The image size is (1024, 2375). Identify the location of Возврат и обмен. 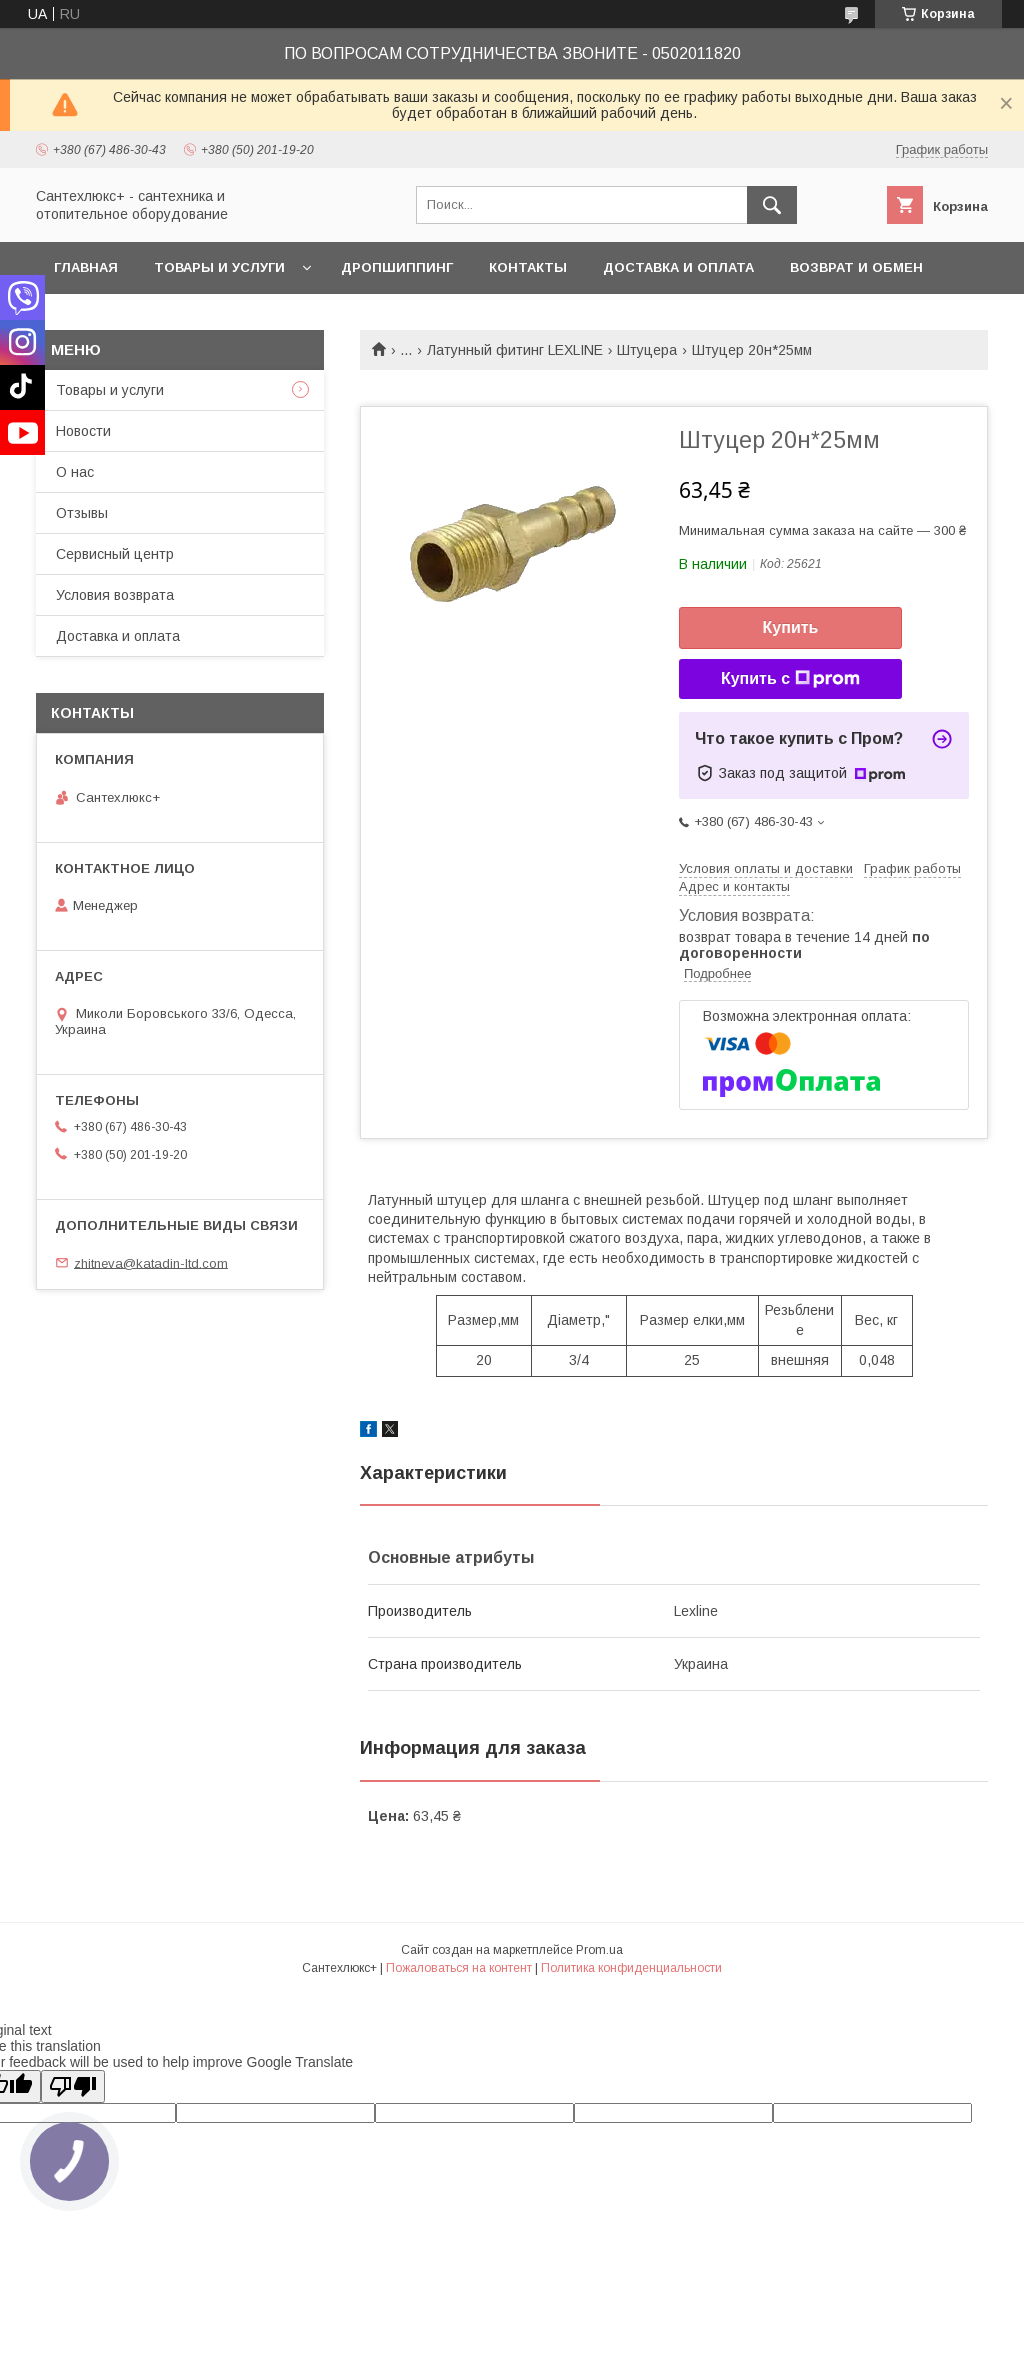
(856, 267).